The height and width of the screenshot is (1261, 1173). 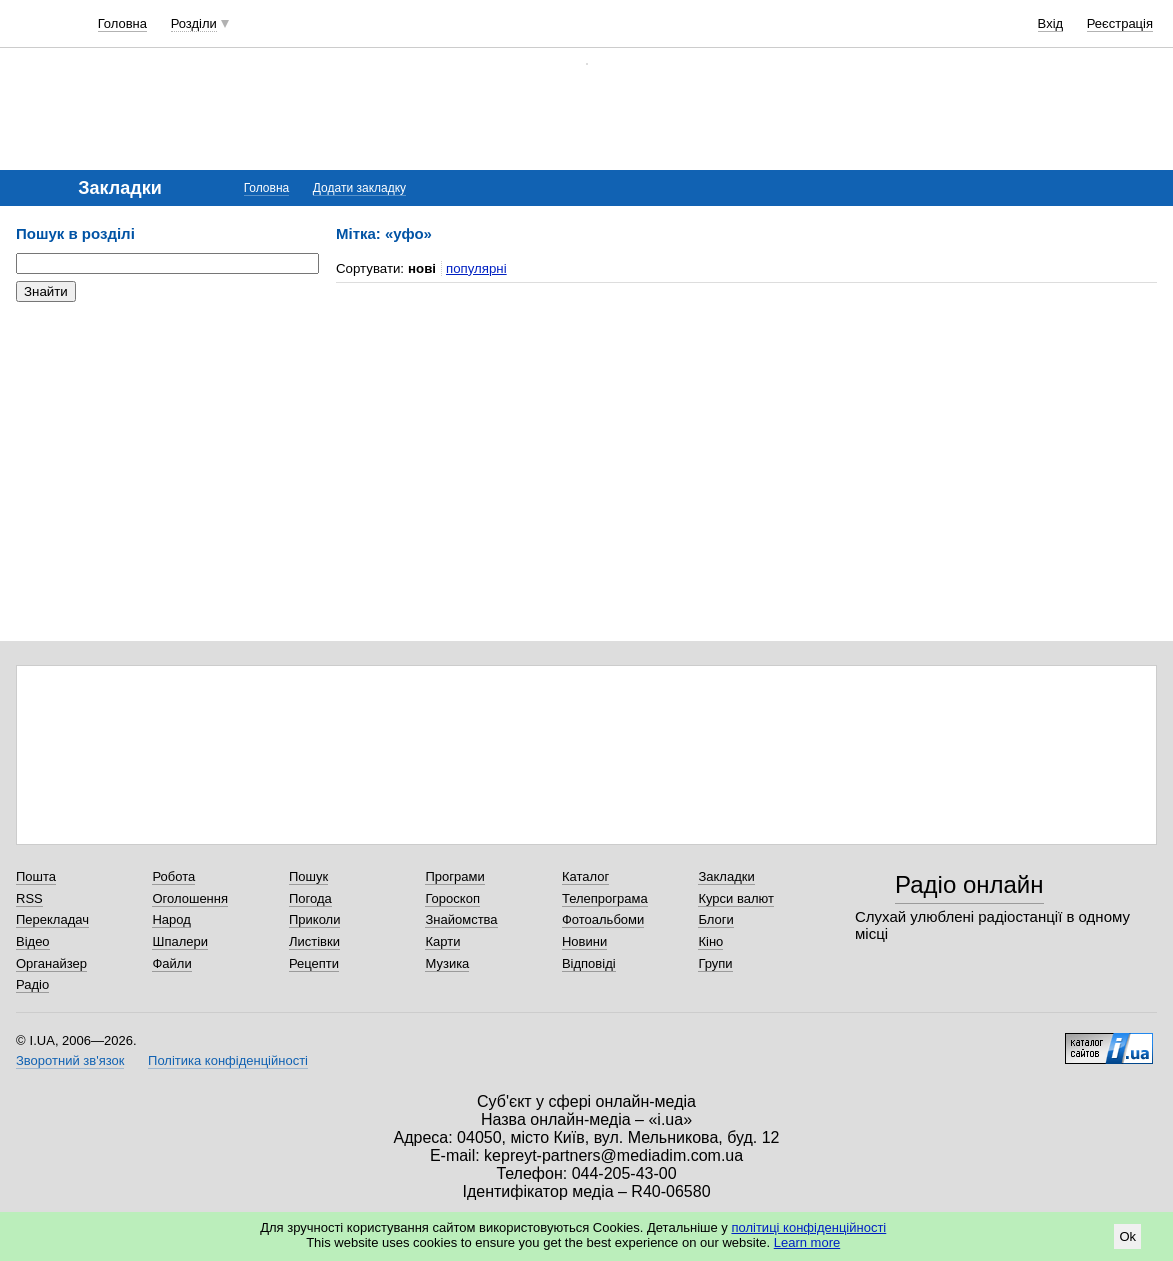 I want to click on Групи, so click(x=715, y=963).